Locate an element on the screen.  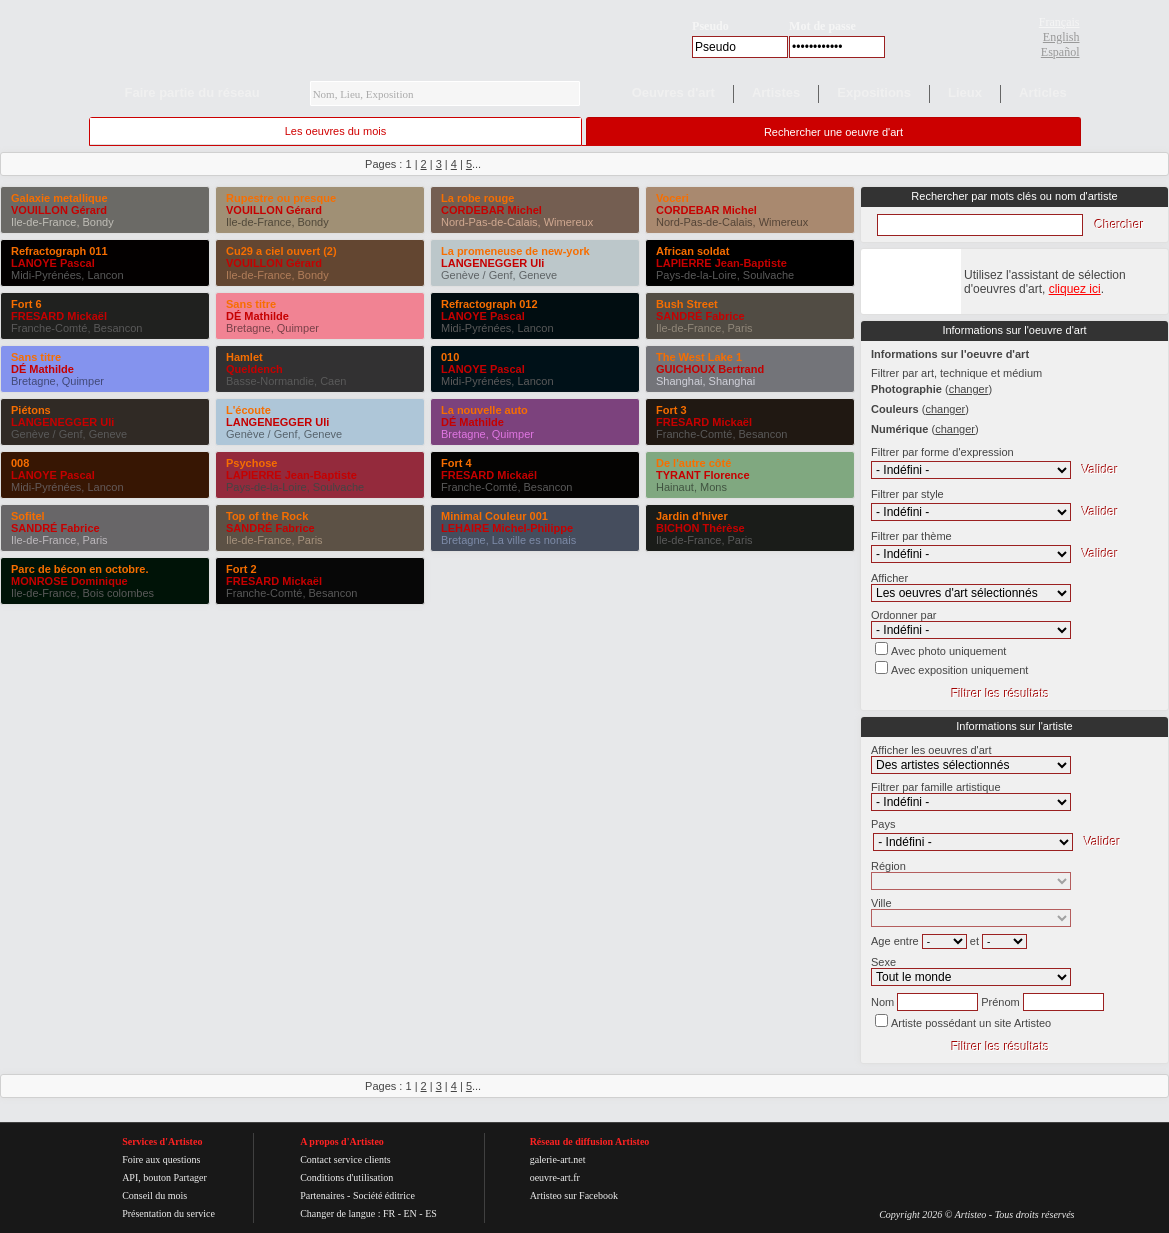
LANGENEGGER Uli is located at coordinates (62, 422).